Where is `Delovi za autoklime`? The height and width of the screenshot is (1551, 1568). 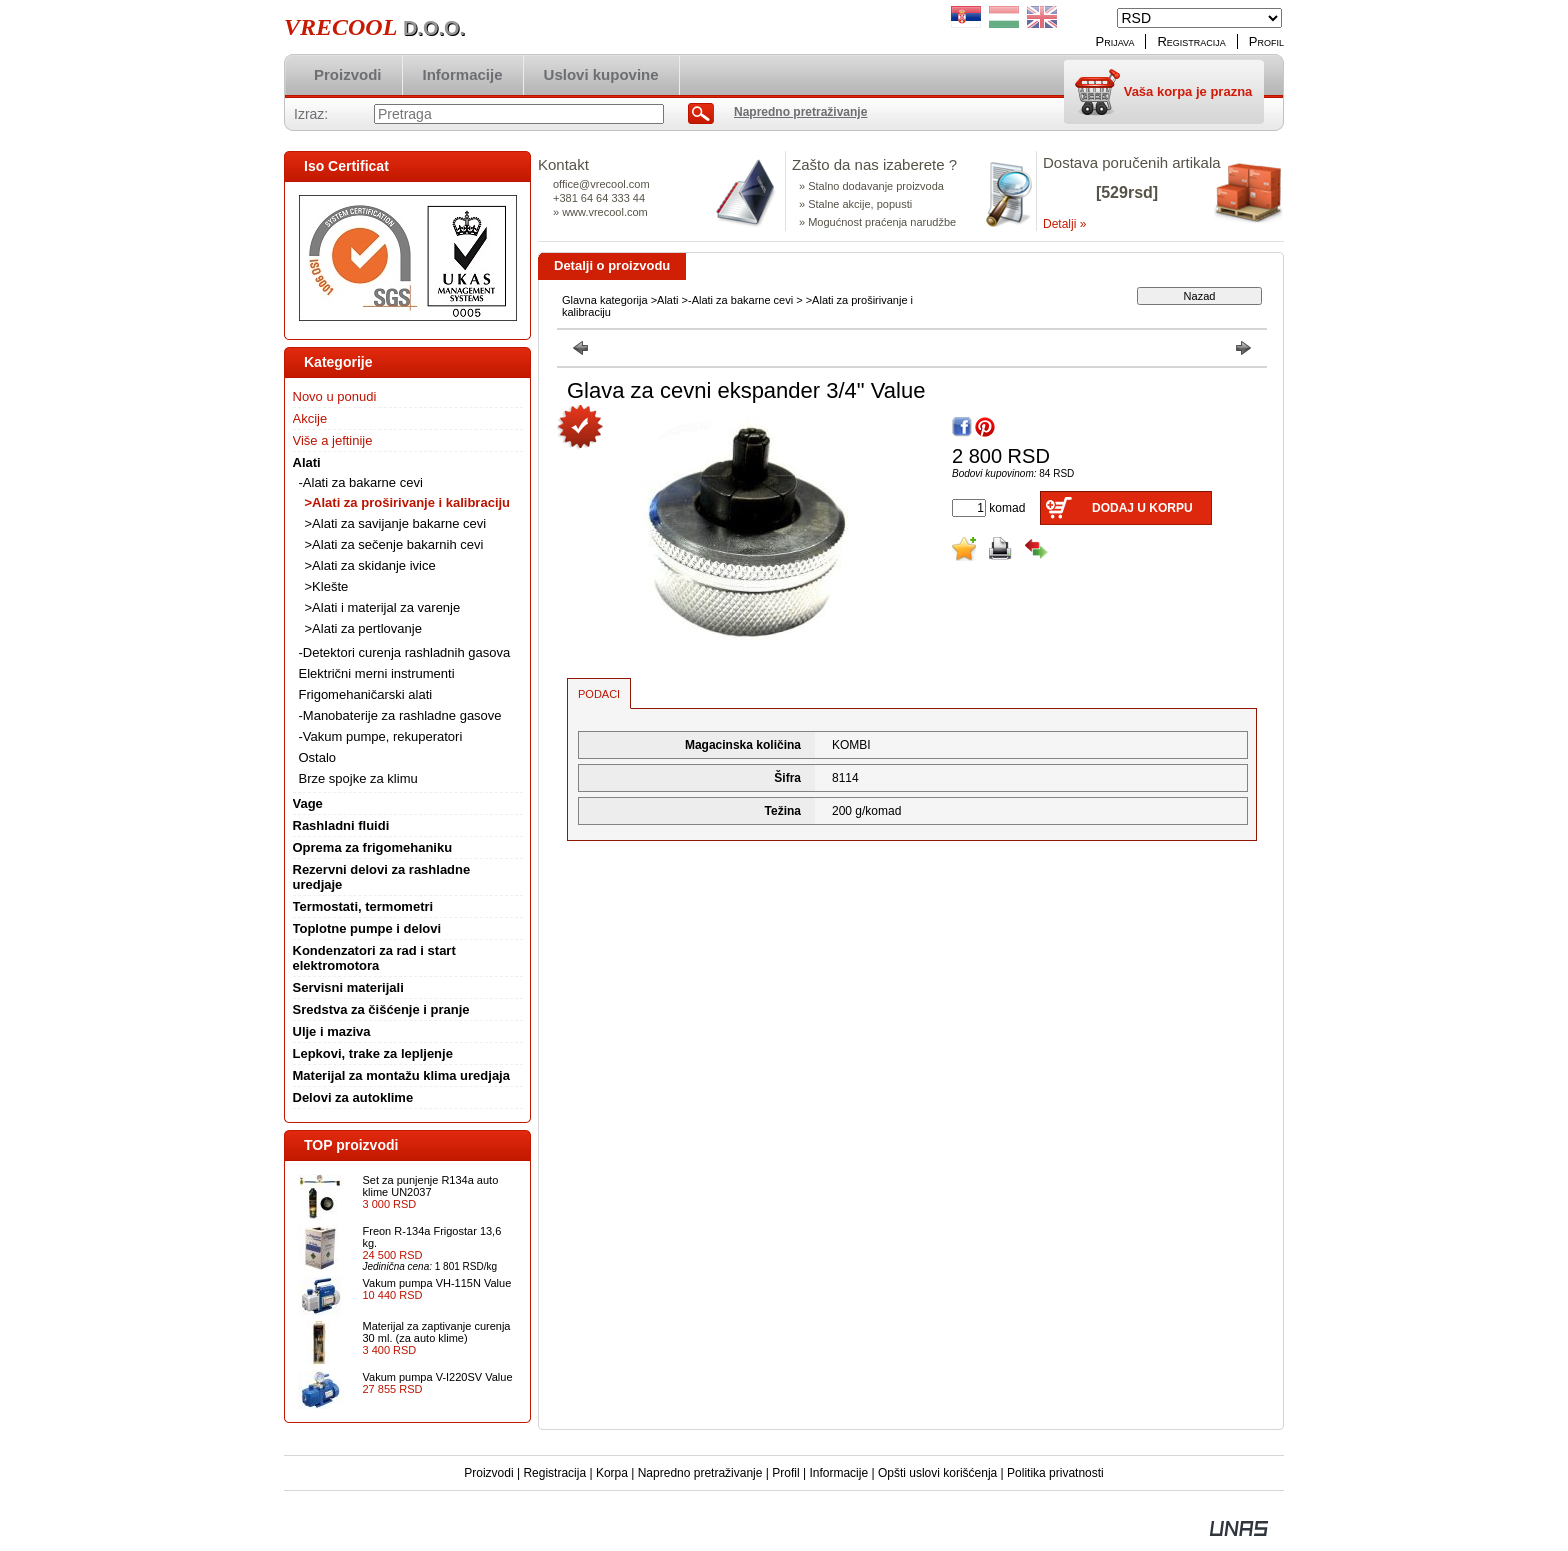 Delovi za autoklime is located at coordinates (353, 1097).